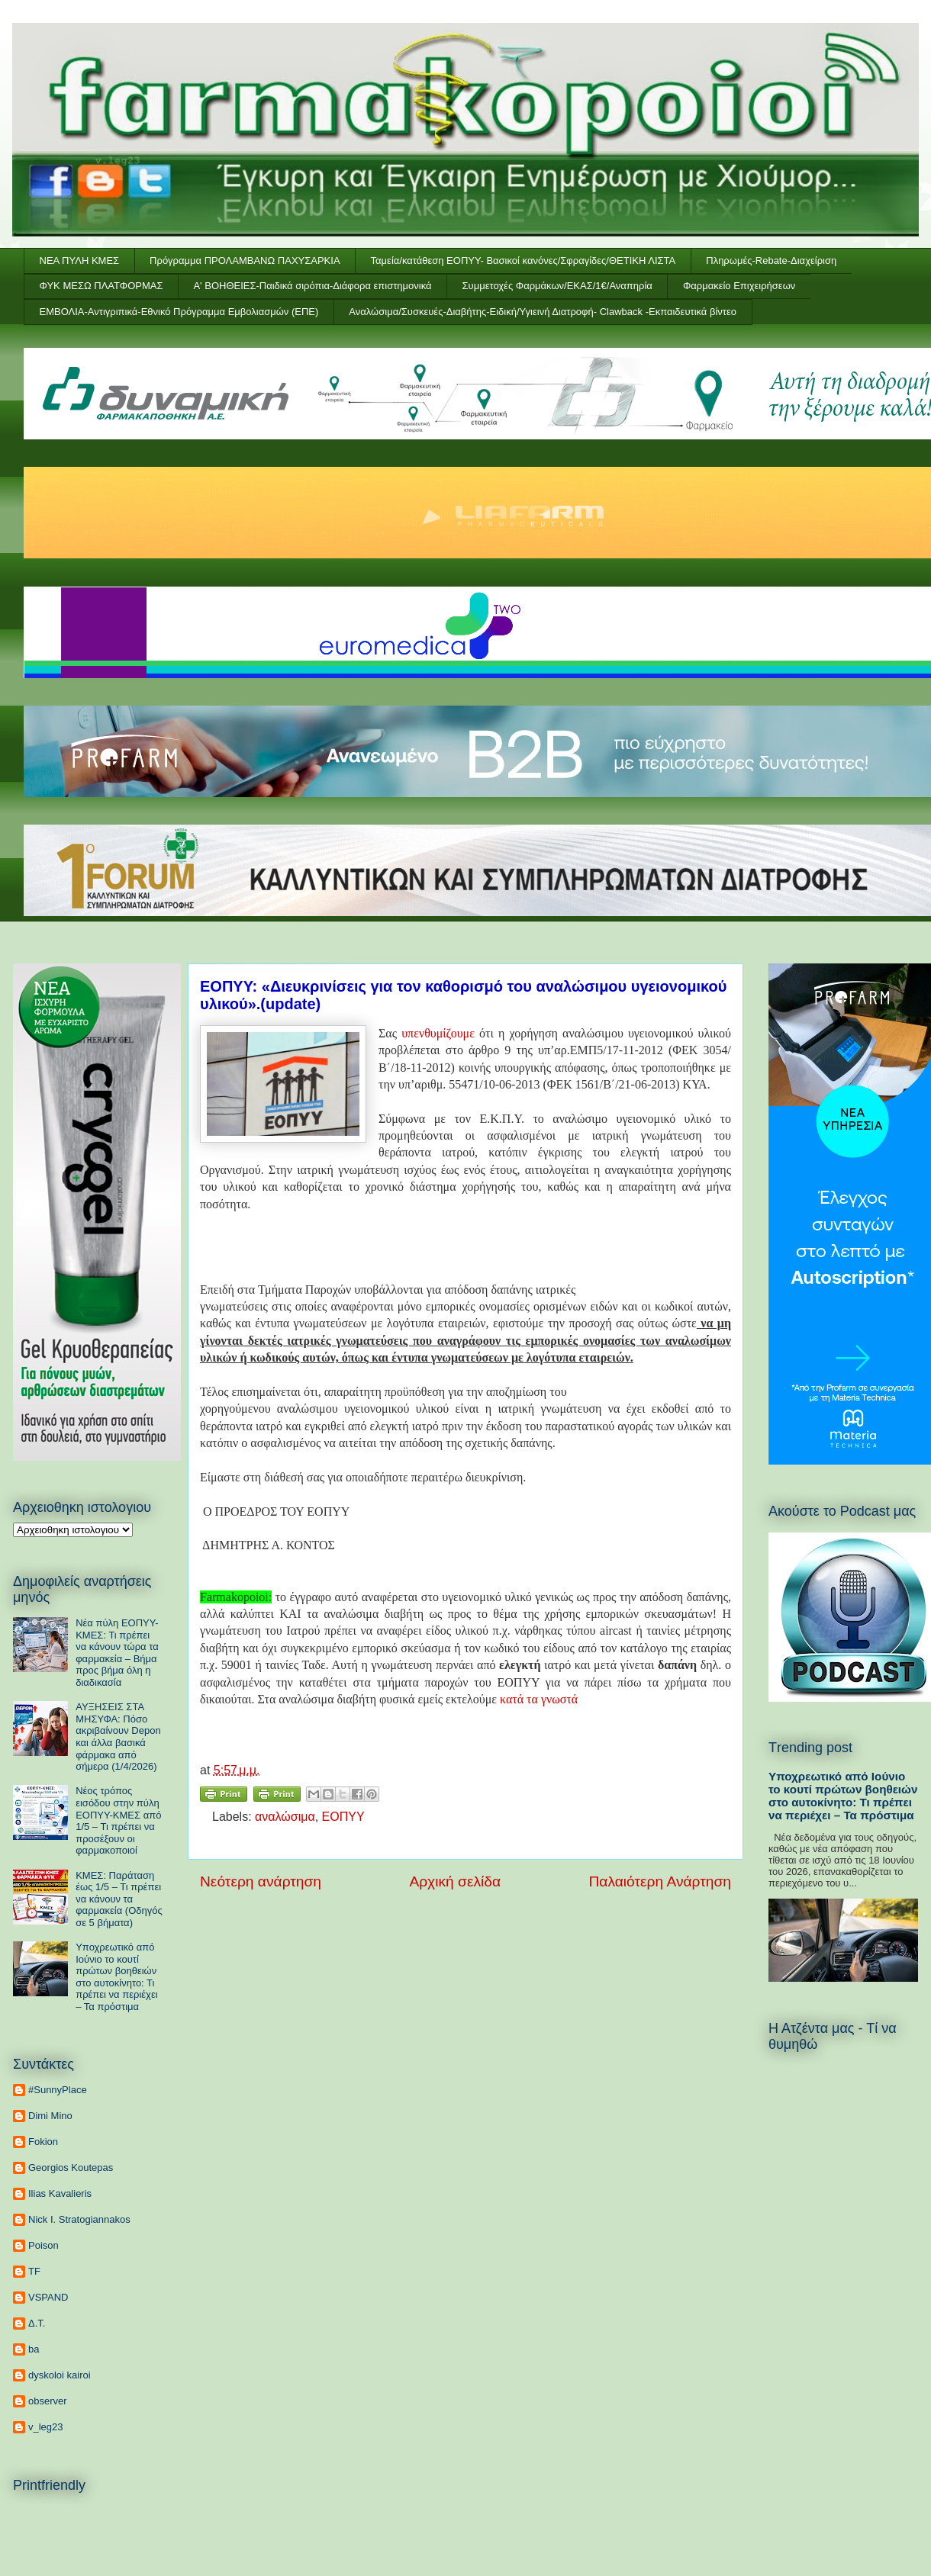  What do you see at coordinates (455, 1881) in the screenshot?
I see `Αρχική σελίδα` at bounding box center [455, 1881].